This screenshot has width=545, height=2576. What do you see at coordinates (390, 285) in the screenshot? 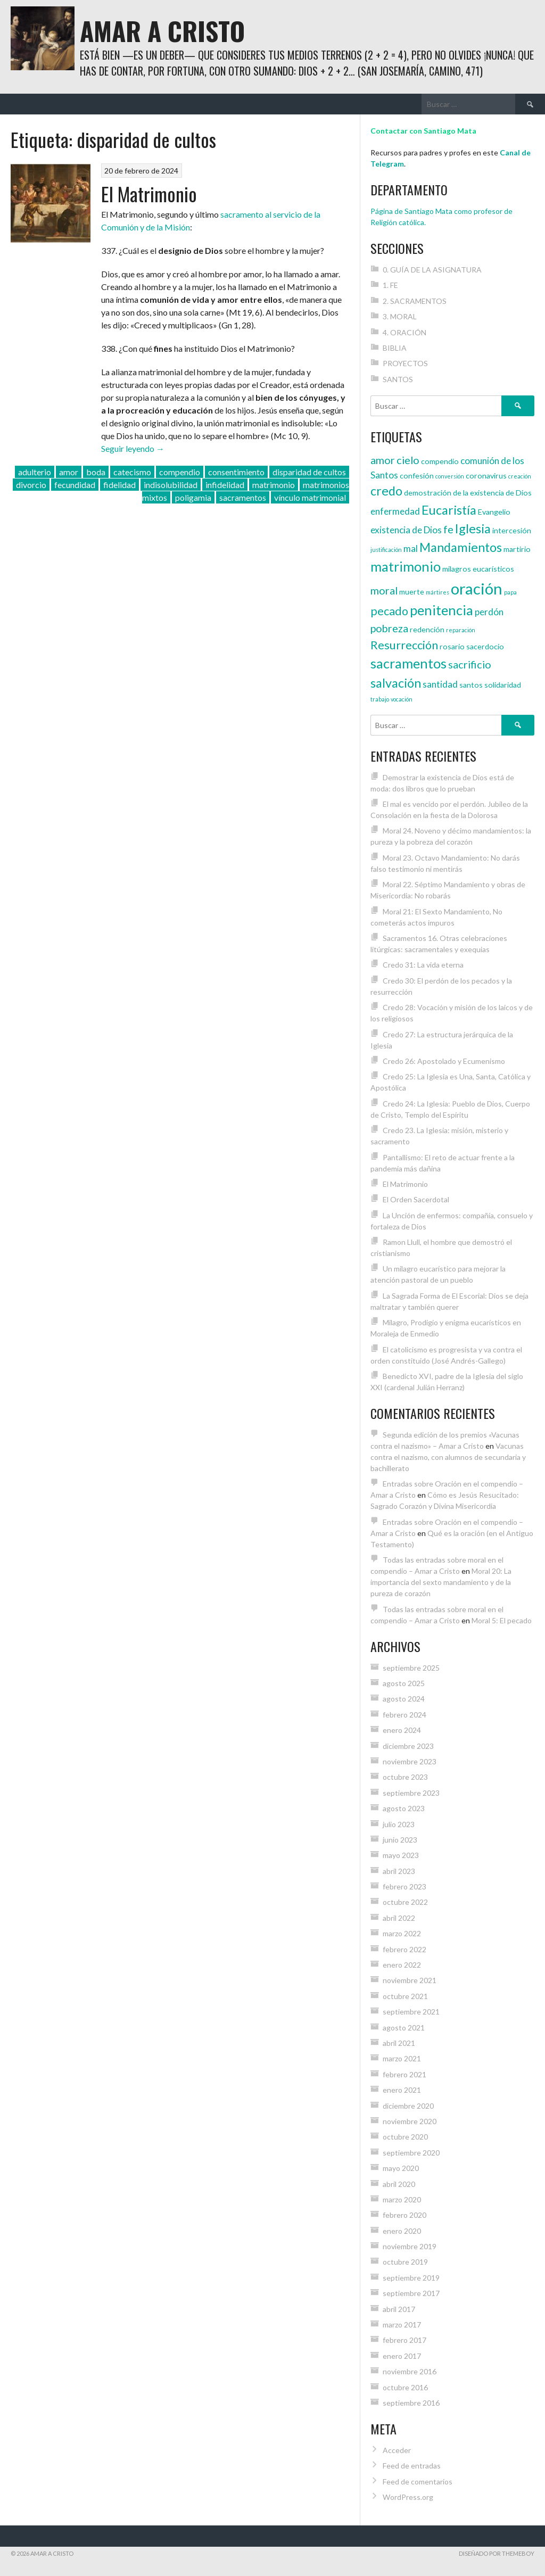
I see `1. FE` at bounding box center [390, 285].